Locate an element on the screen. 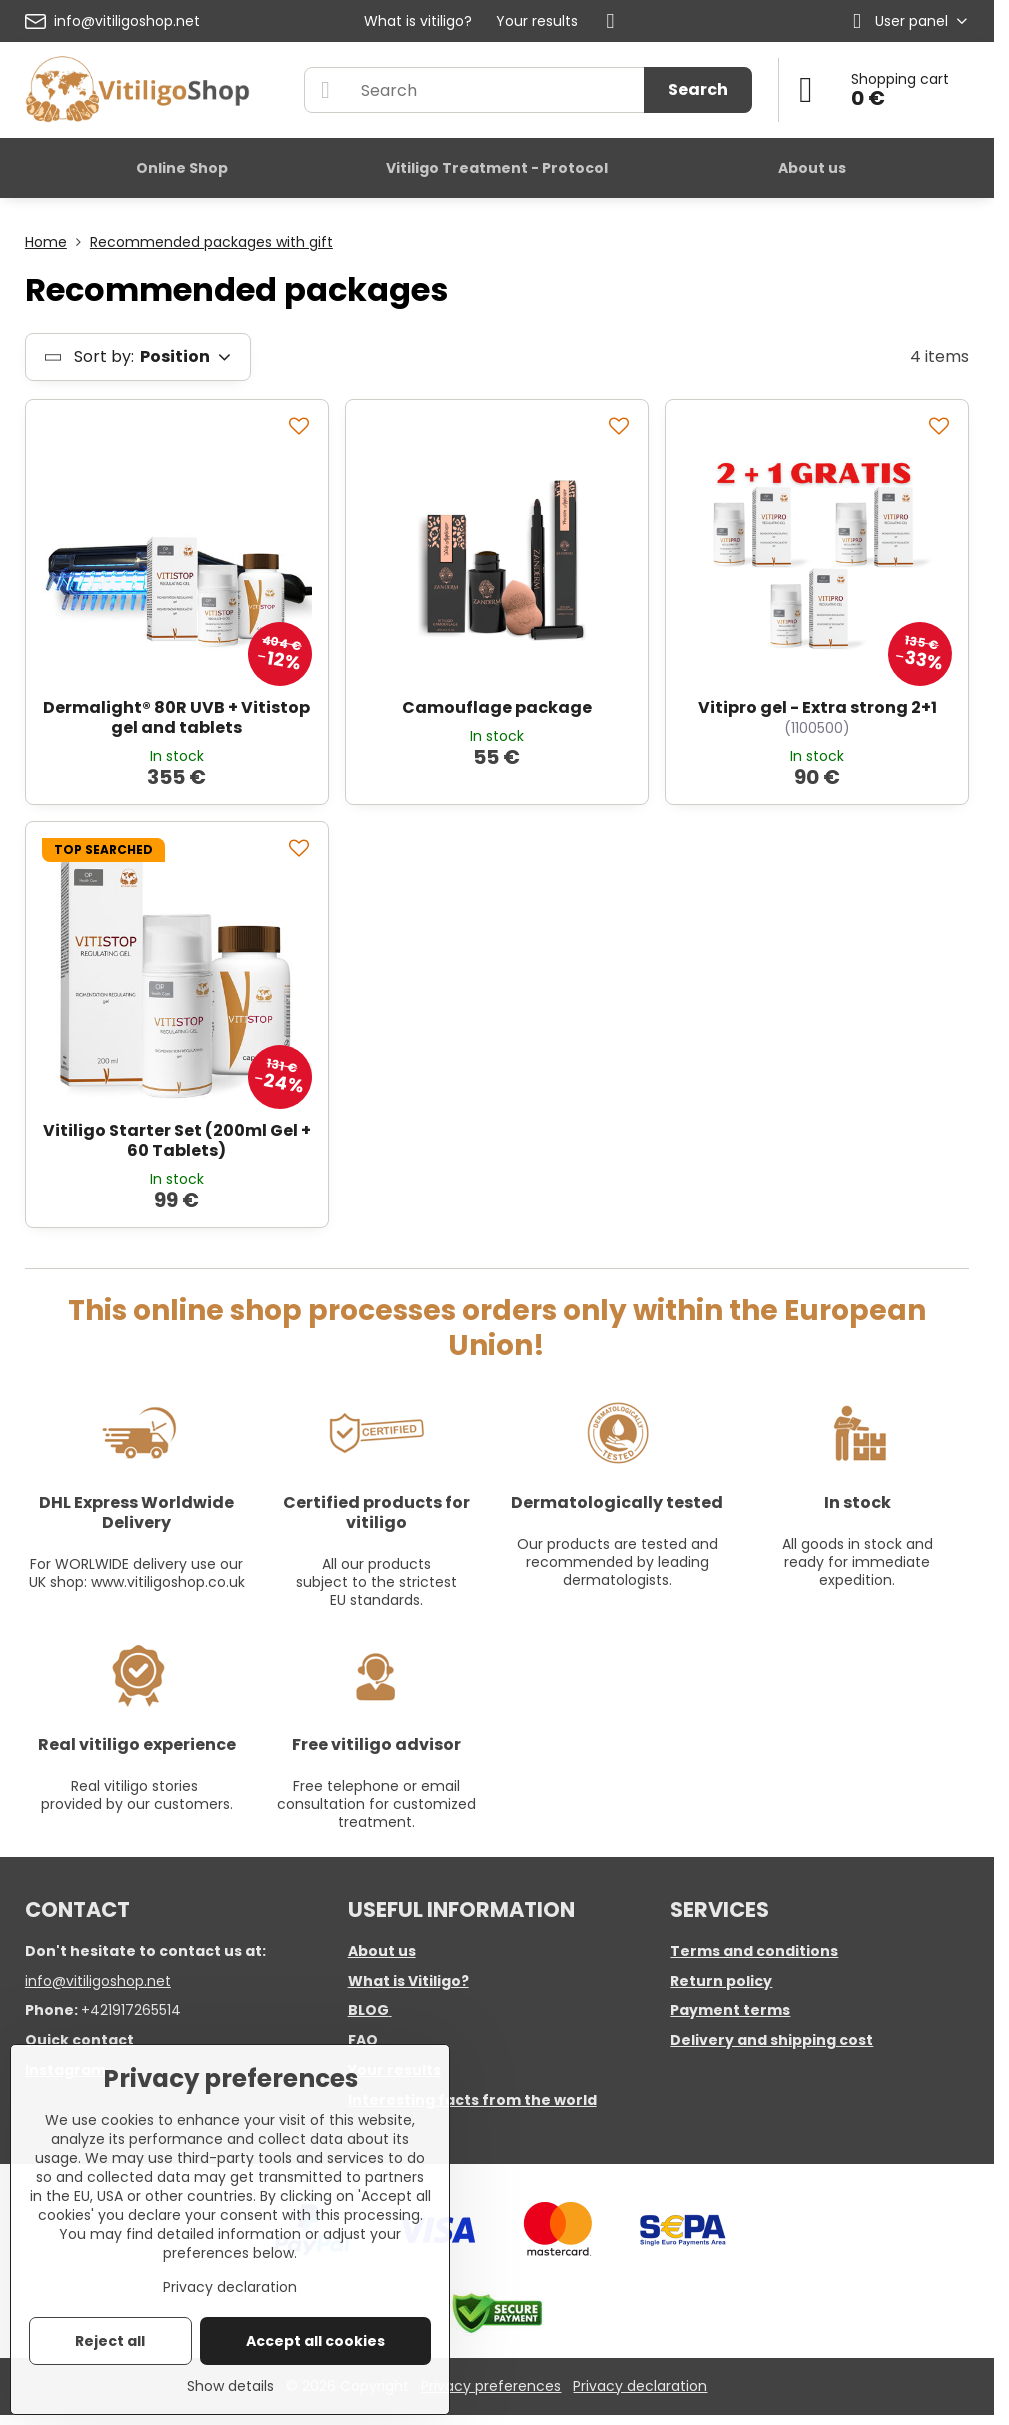  Vitipro gel - Extra strong 2+1 is located at coordinates (817, 707).